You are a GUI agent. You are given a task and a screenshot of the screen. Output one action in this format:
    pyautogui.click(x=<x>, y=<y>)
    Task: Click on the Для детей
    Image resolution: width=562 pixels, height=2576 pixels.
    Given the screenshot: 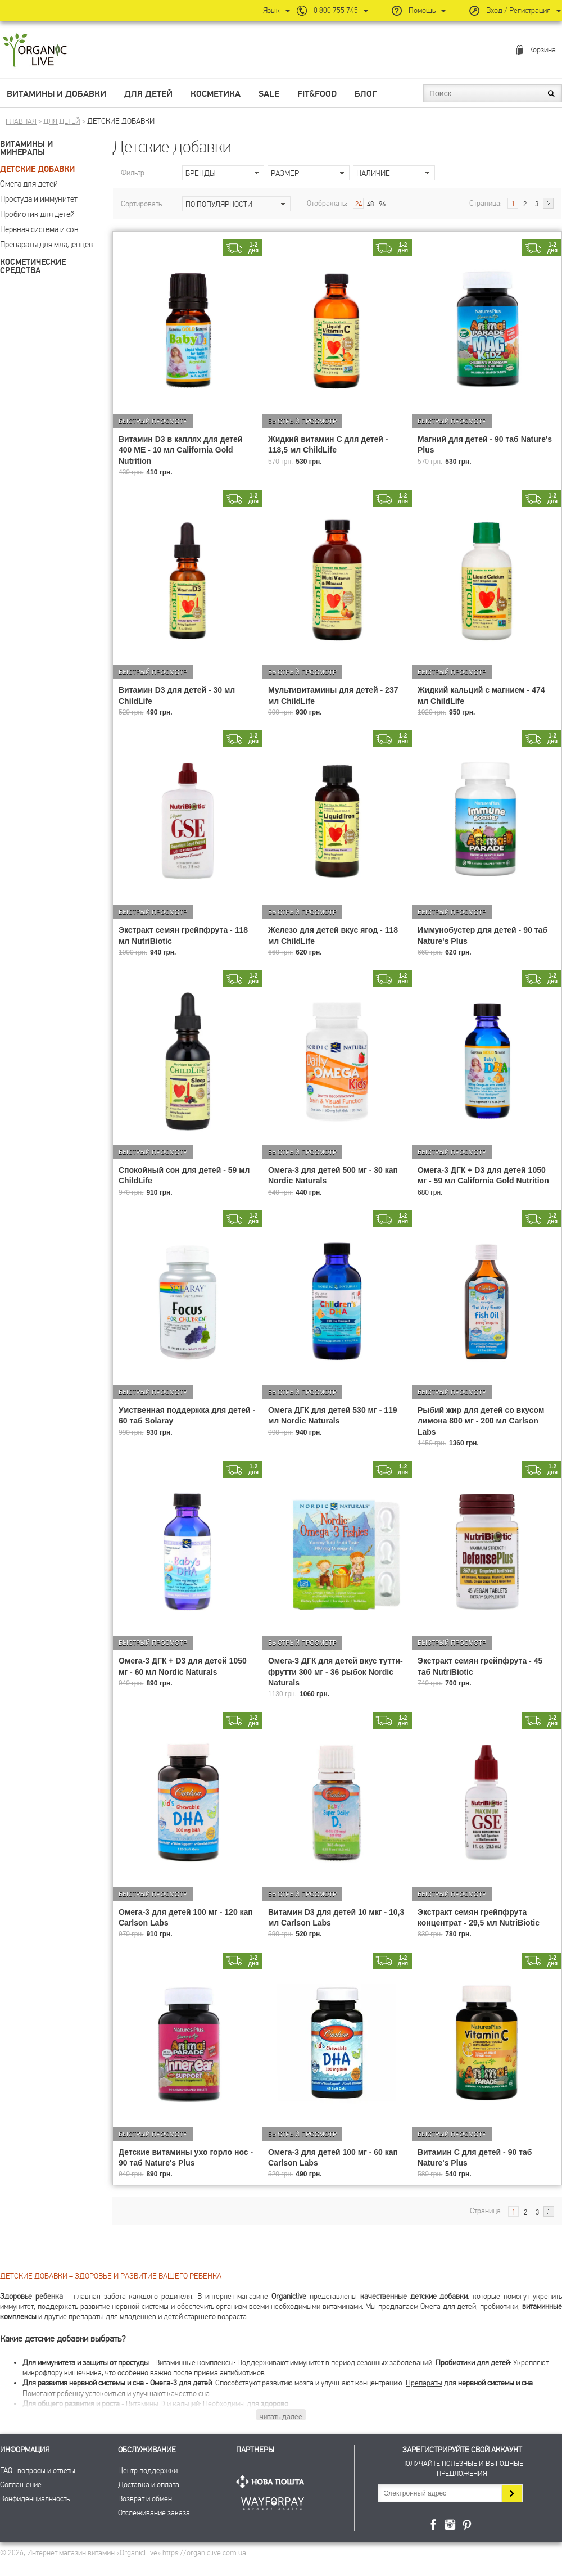 What is the action you would take?
    pyautogui.click(x=148, y=94)
    